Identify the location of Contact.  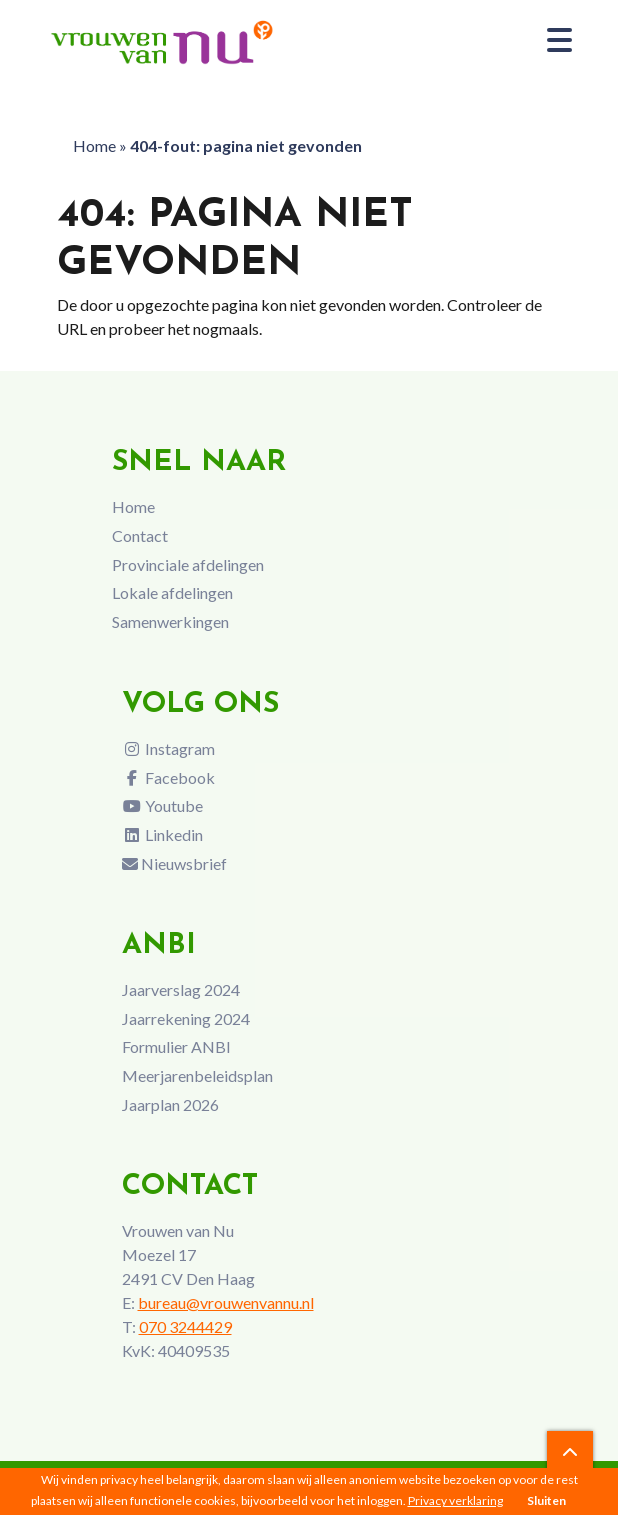
(140, 535).